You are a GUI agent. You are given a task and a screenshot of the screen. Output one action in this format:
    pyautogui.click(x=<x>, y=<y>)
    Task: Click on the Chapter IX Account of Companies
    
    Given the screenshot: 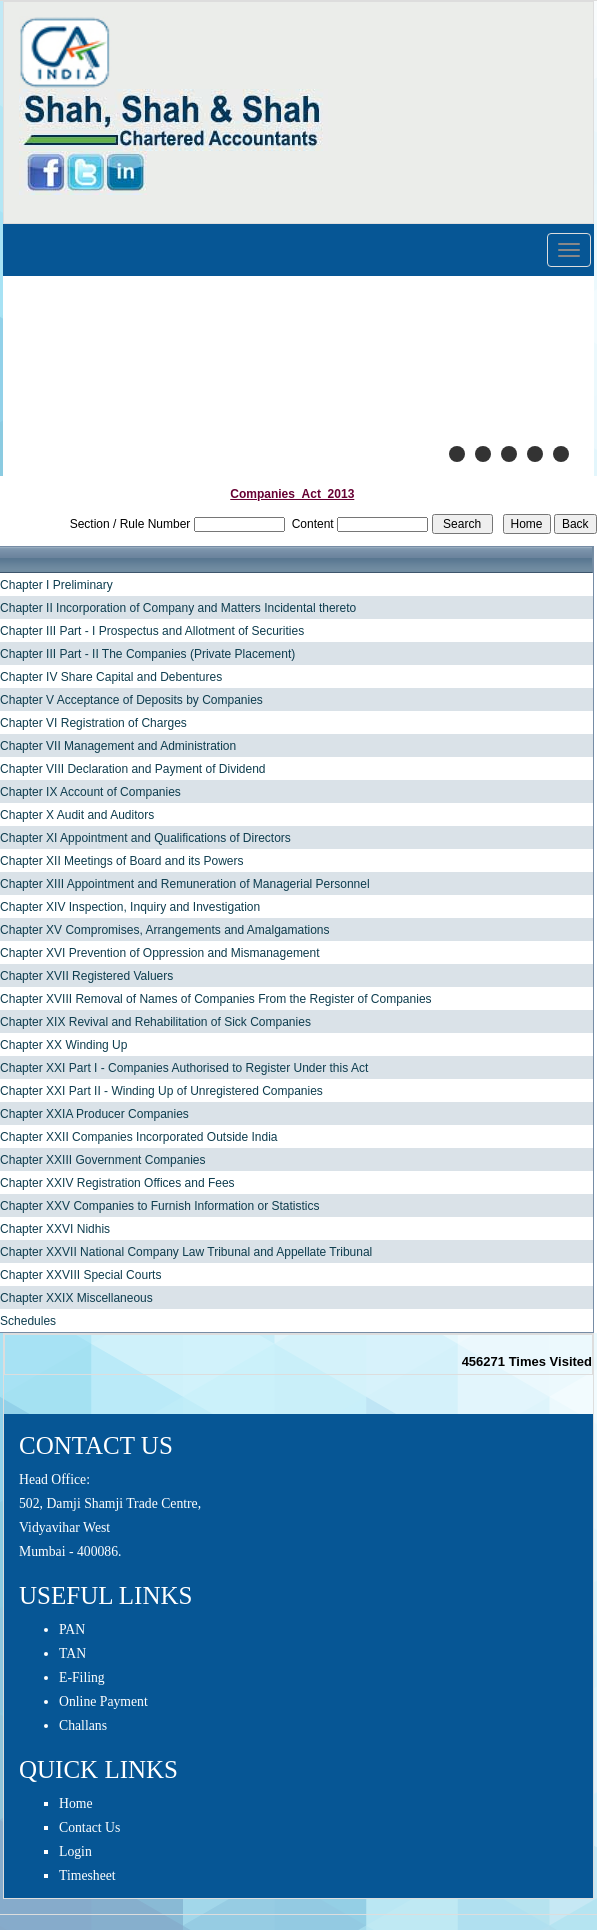 What is the action you would take?
    pyautogui.click(x=90, y=792)
    